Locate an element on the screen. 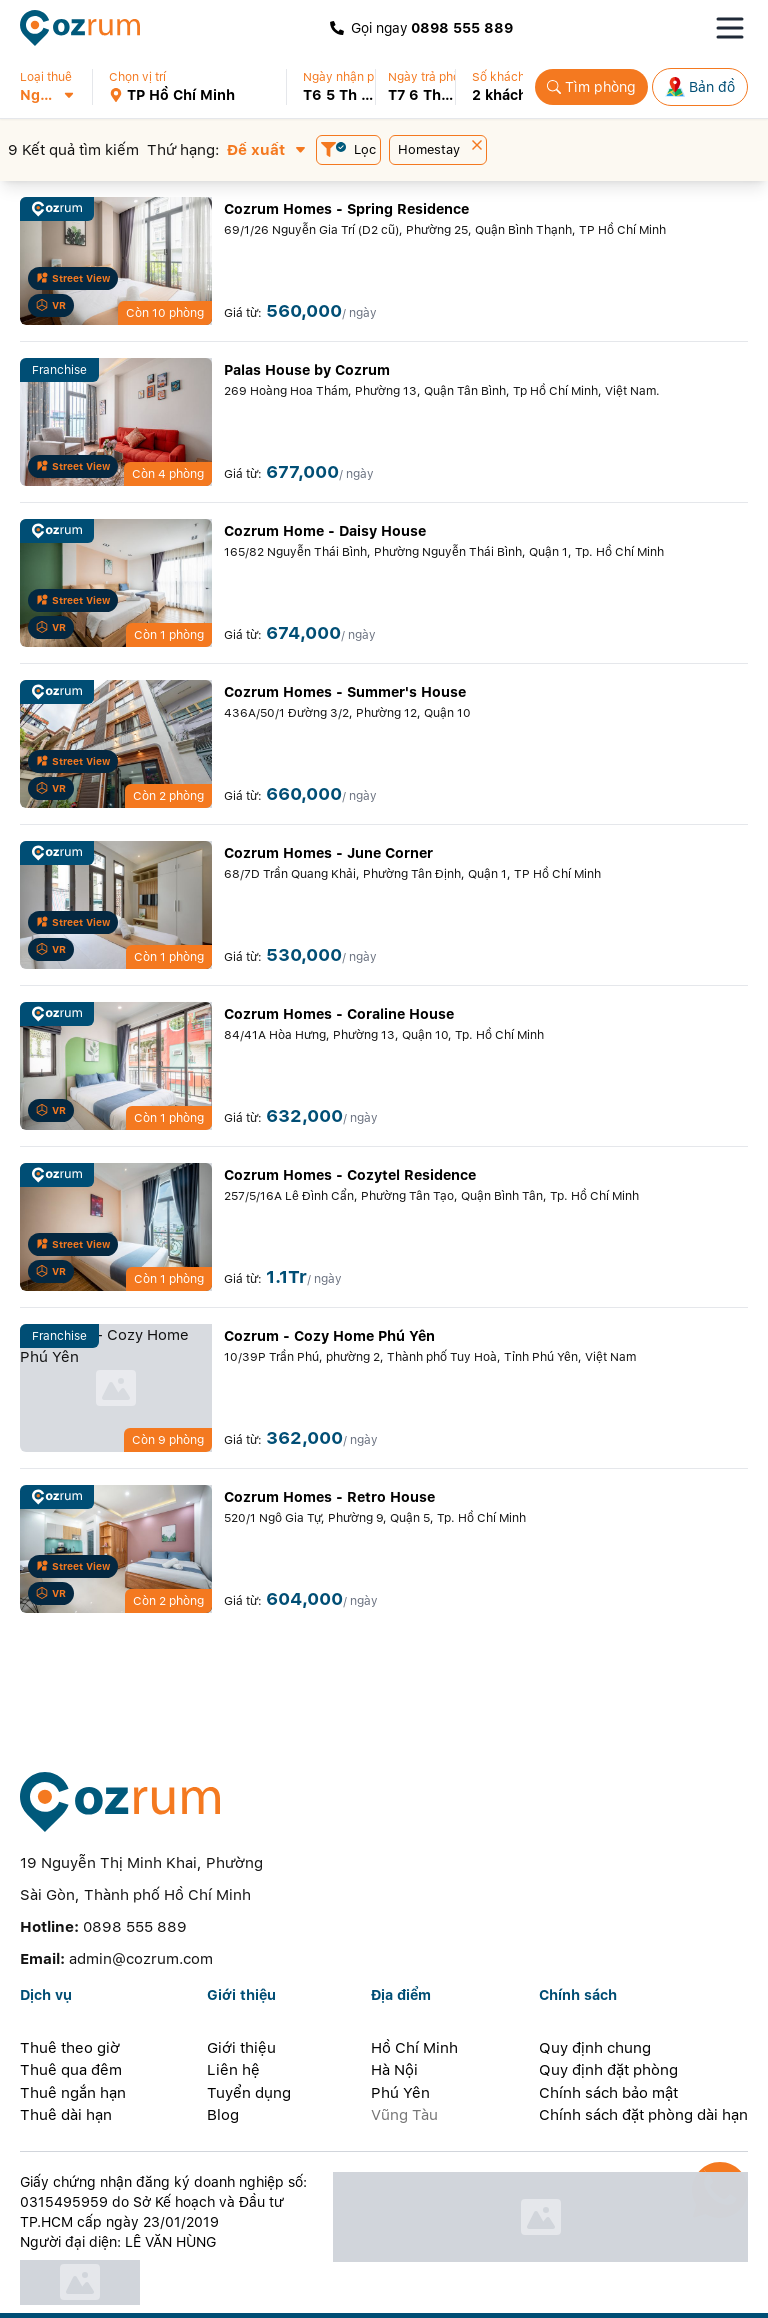  [line] is located at coordinates (220, 2293).